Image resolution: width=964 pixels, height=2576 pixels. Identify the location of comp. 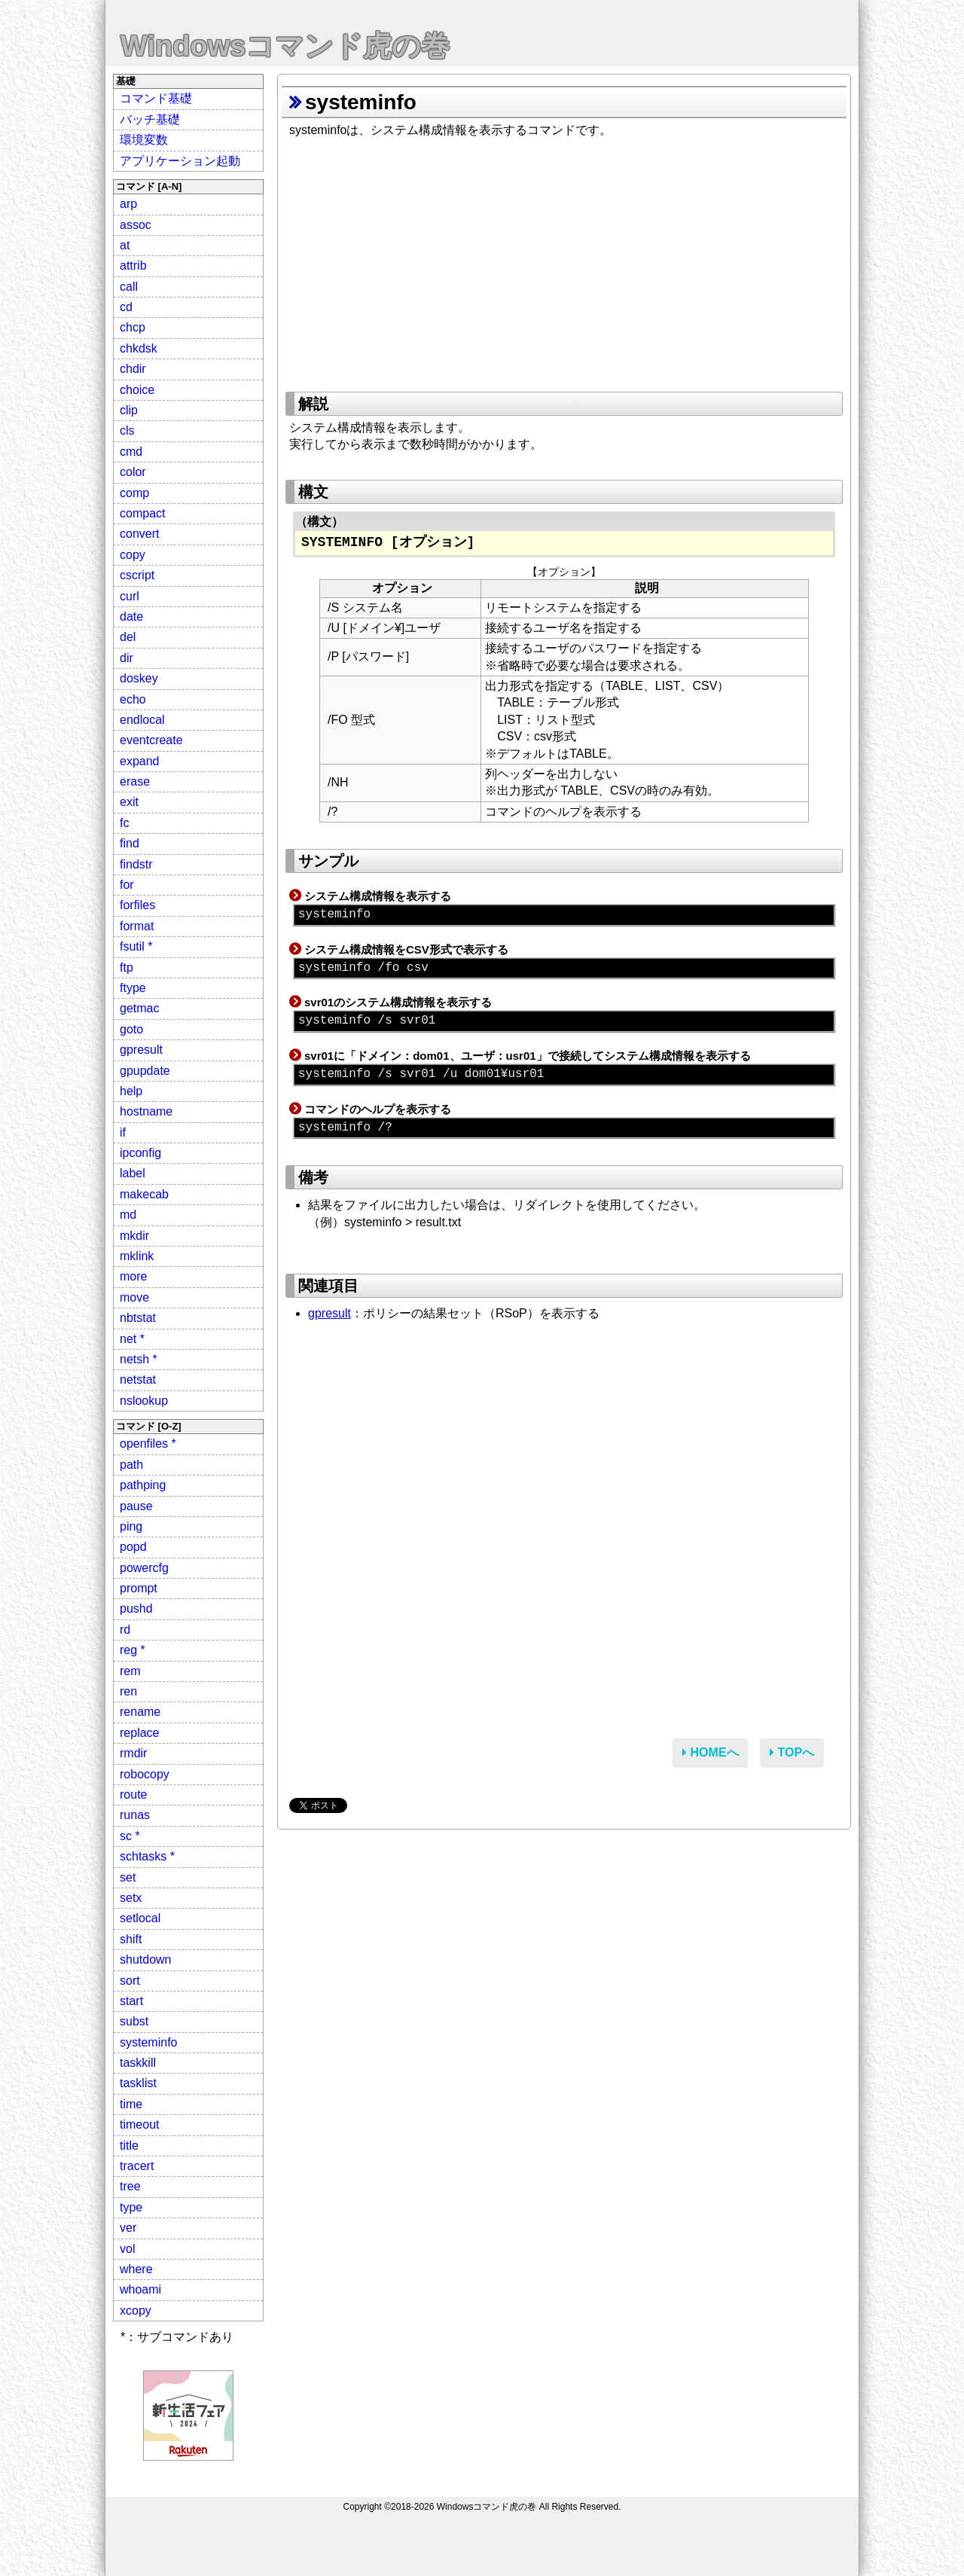
(134, 493).